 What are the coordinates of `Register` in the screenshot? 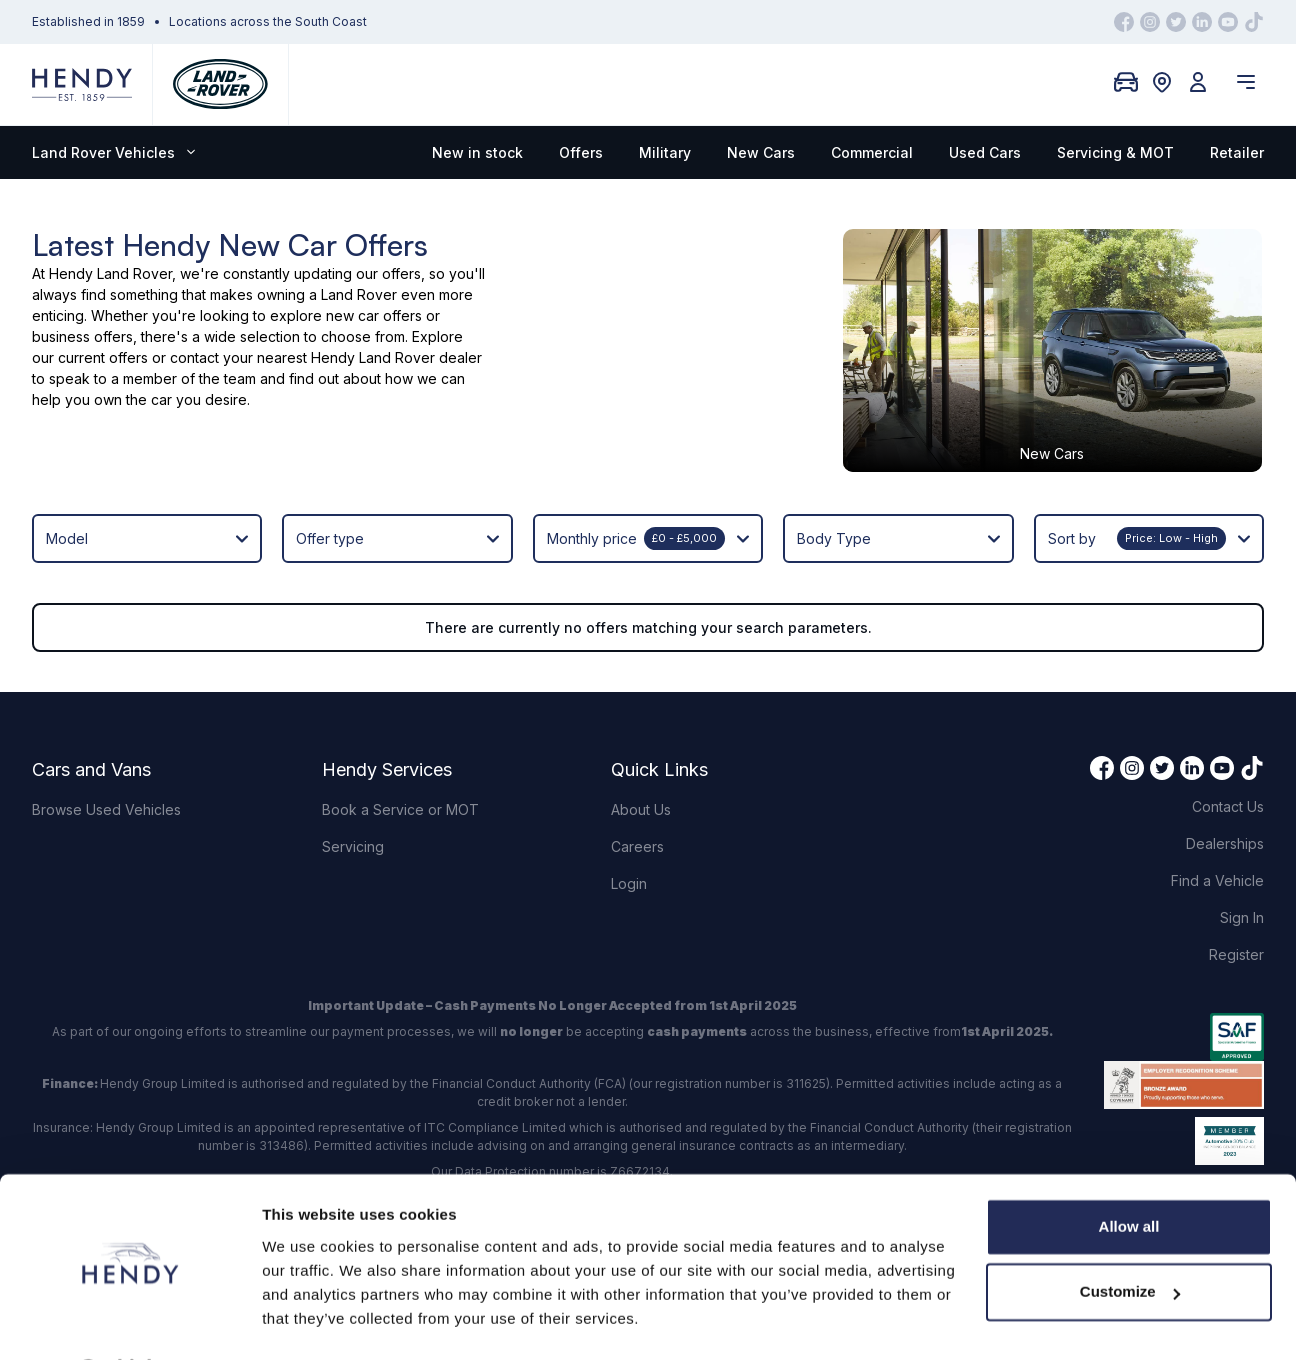 It's located at (1236, 890).